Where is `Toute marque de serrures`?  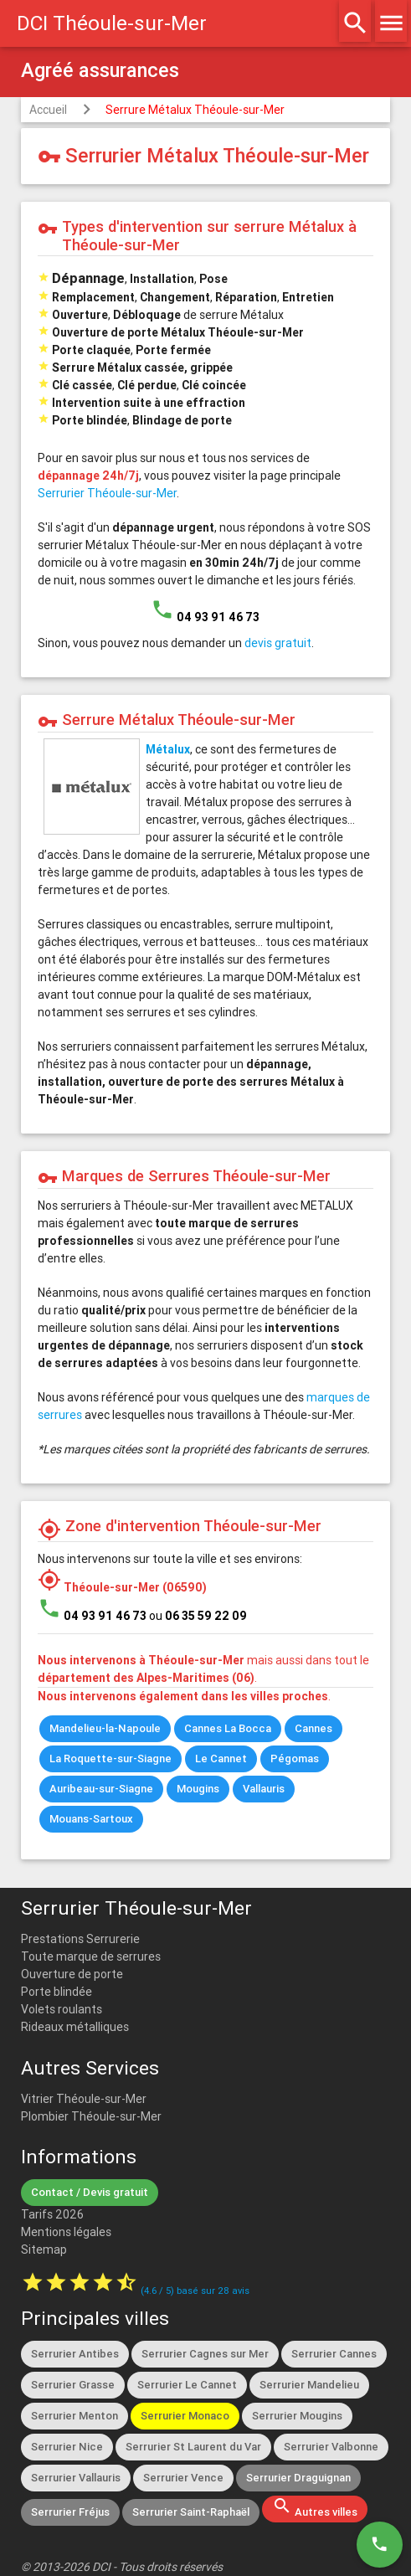 Toute marque de serrures is located at coordinates (91, 1956).